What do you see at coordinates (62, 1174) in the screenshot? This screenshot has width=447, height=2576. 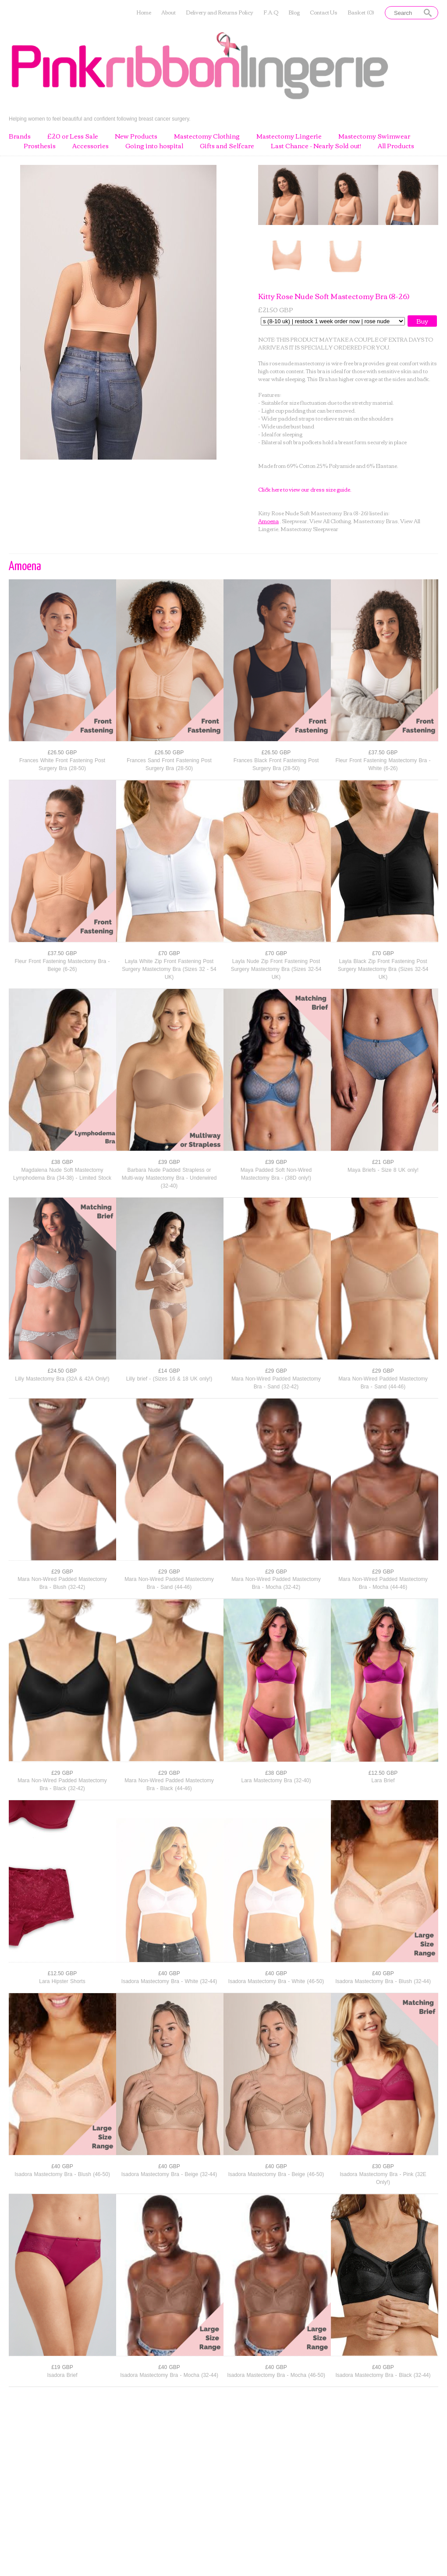 I see `Magdalena Nude Soft Mastectomy Lymphodema Bra (34-38) - Limited Stock` at bounding box center [62, 1174].